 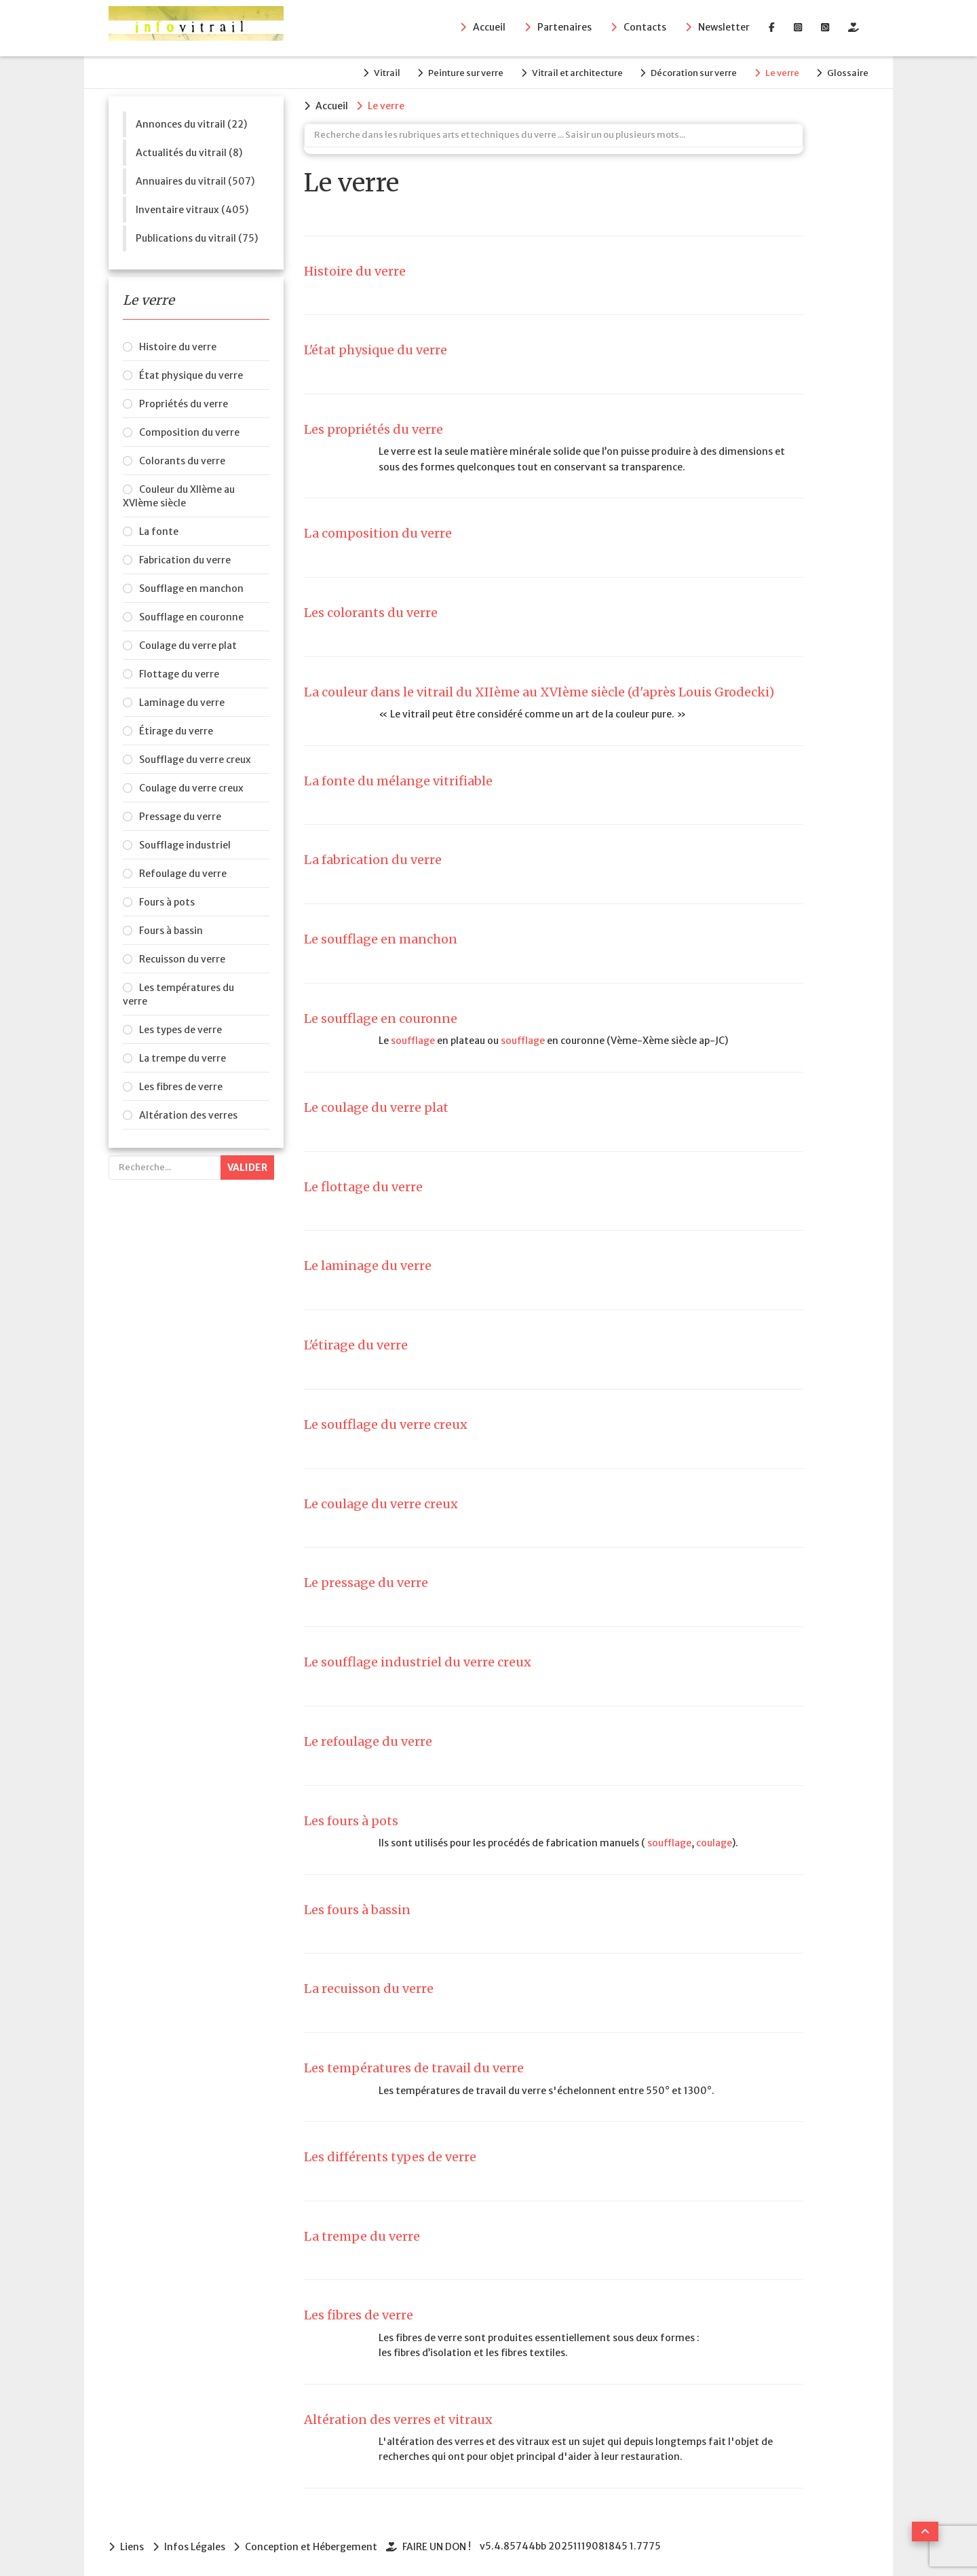 What do you see at coordinates (191, 616) in the screenshot?
I see `Soufflage en couronne` at bounding box center [191, 616].